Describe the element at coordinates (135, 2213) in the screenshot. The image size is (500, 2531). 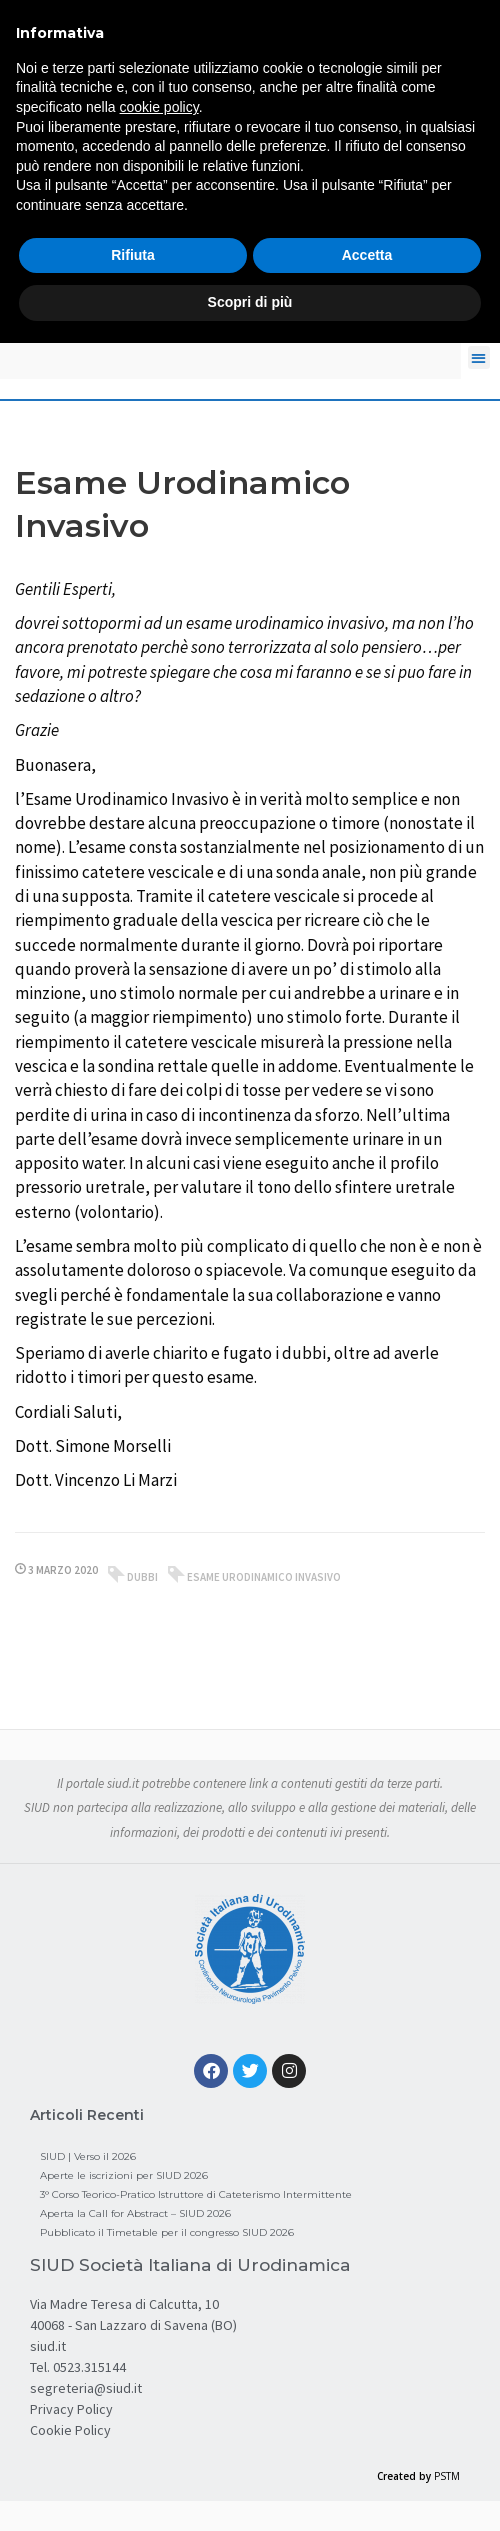
I see `Aperta la Call for Abstract – SIUD 2026` at that location.